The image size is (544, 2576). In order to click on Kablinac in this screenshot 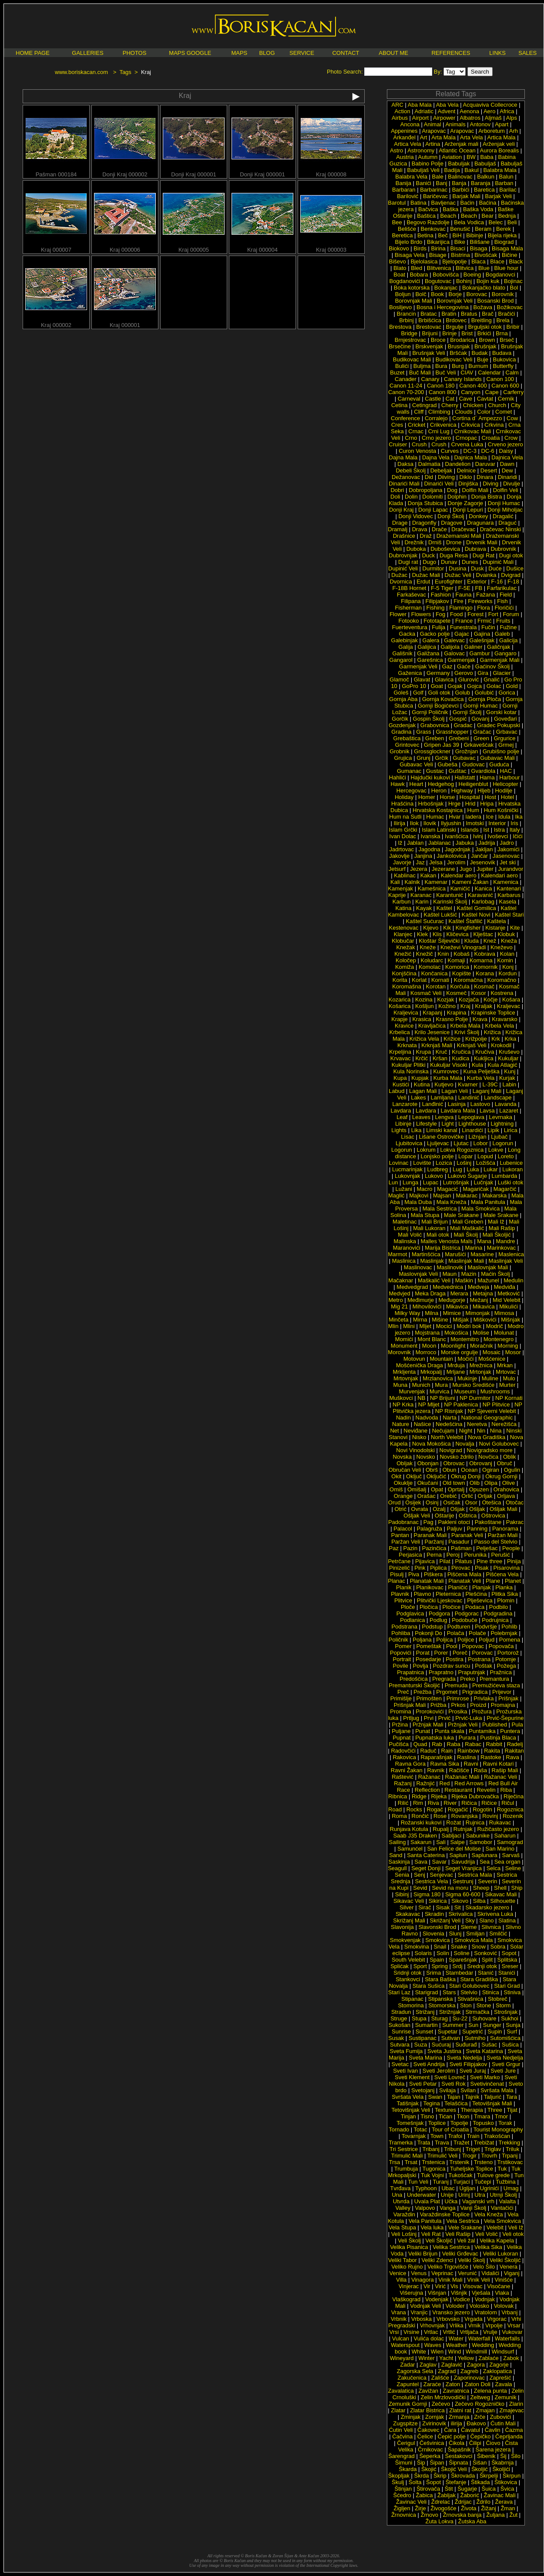, I will do `click(405, 875)`.